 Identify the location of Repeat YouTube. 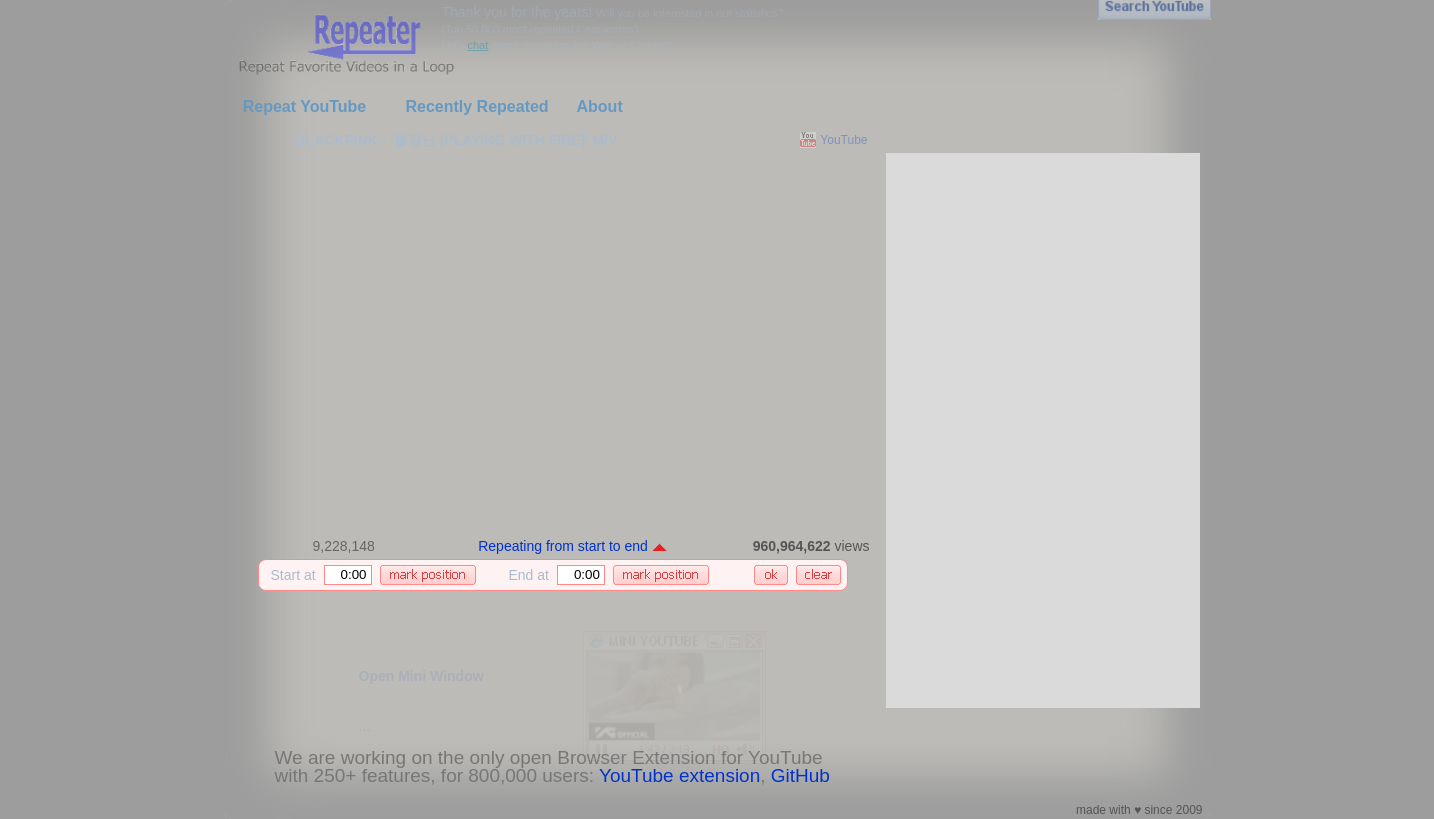
(305, 106).